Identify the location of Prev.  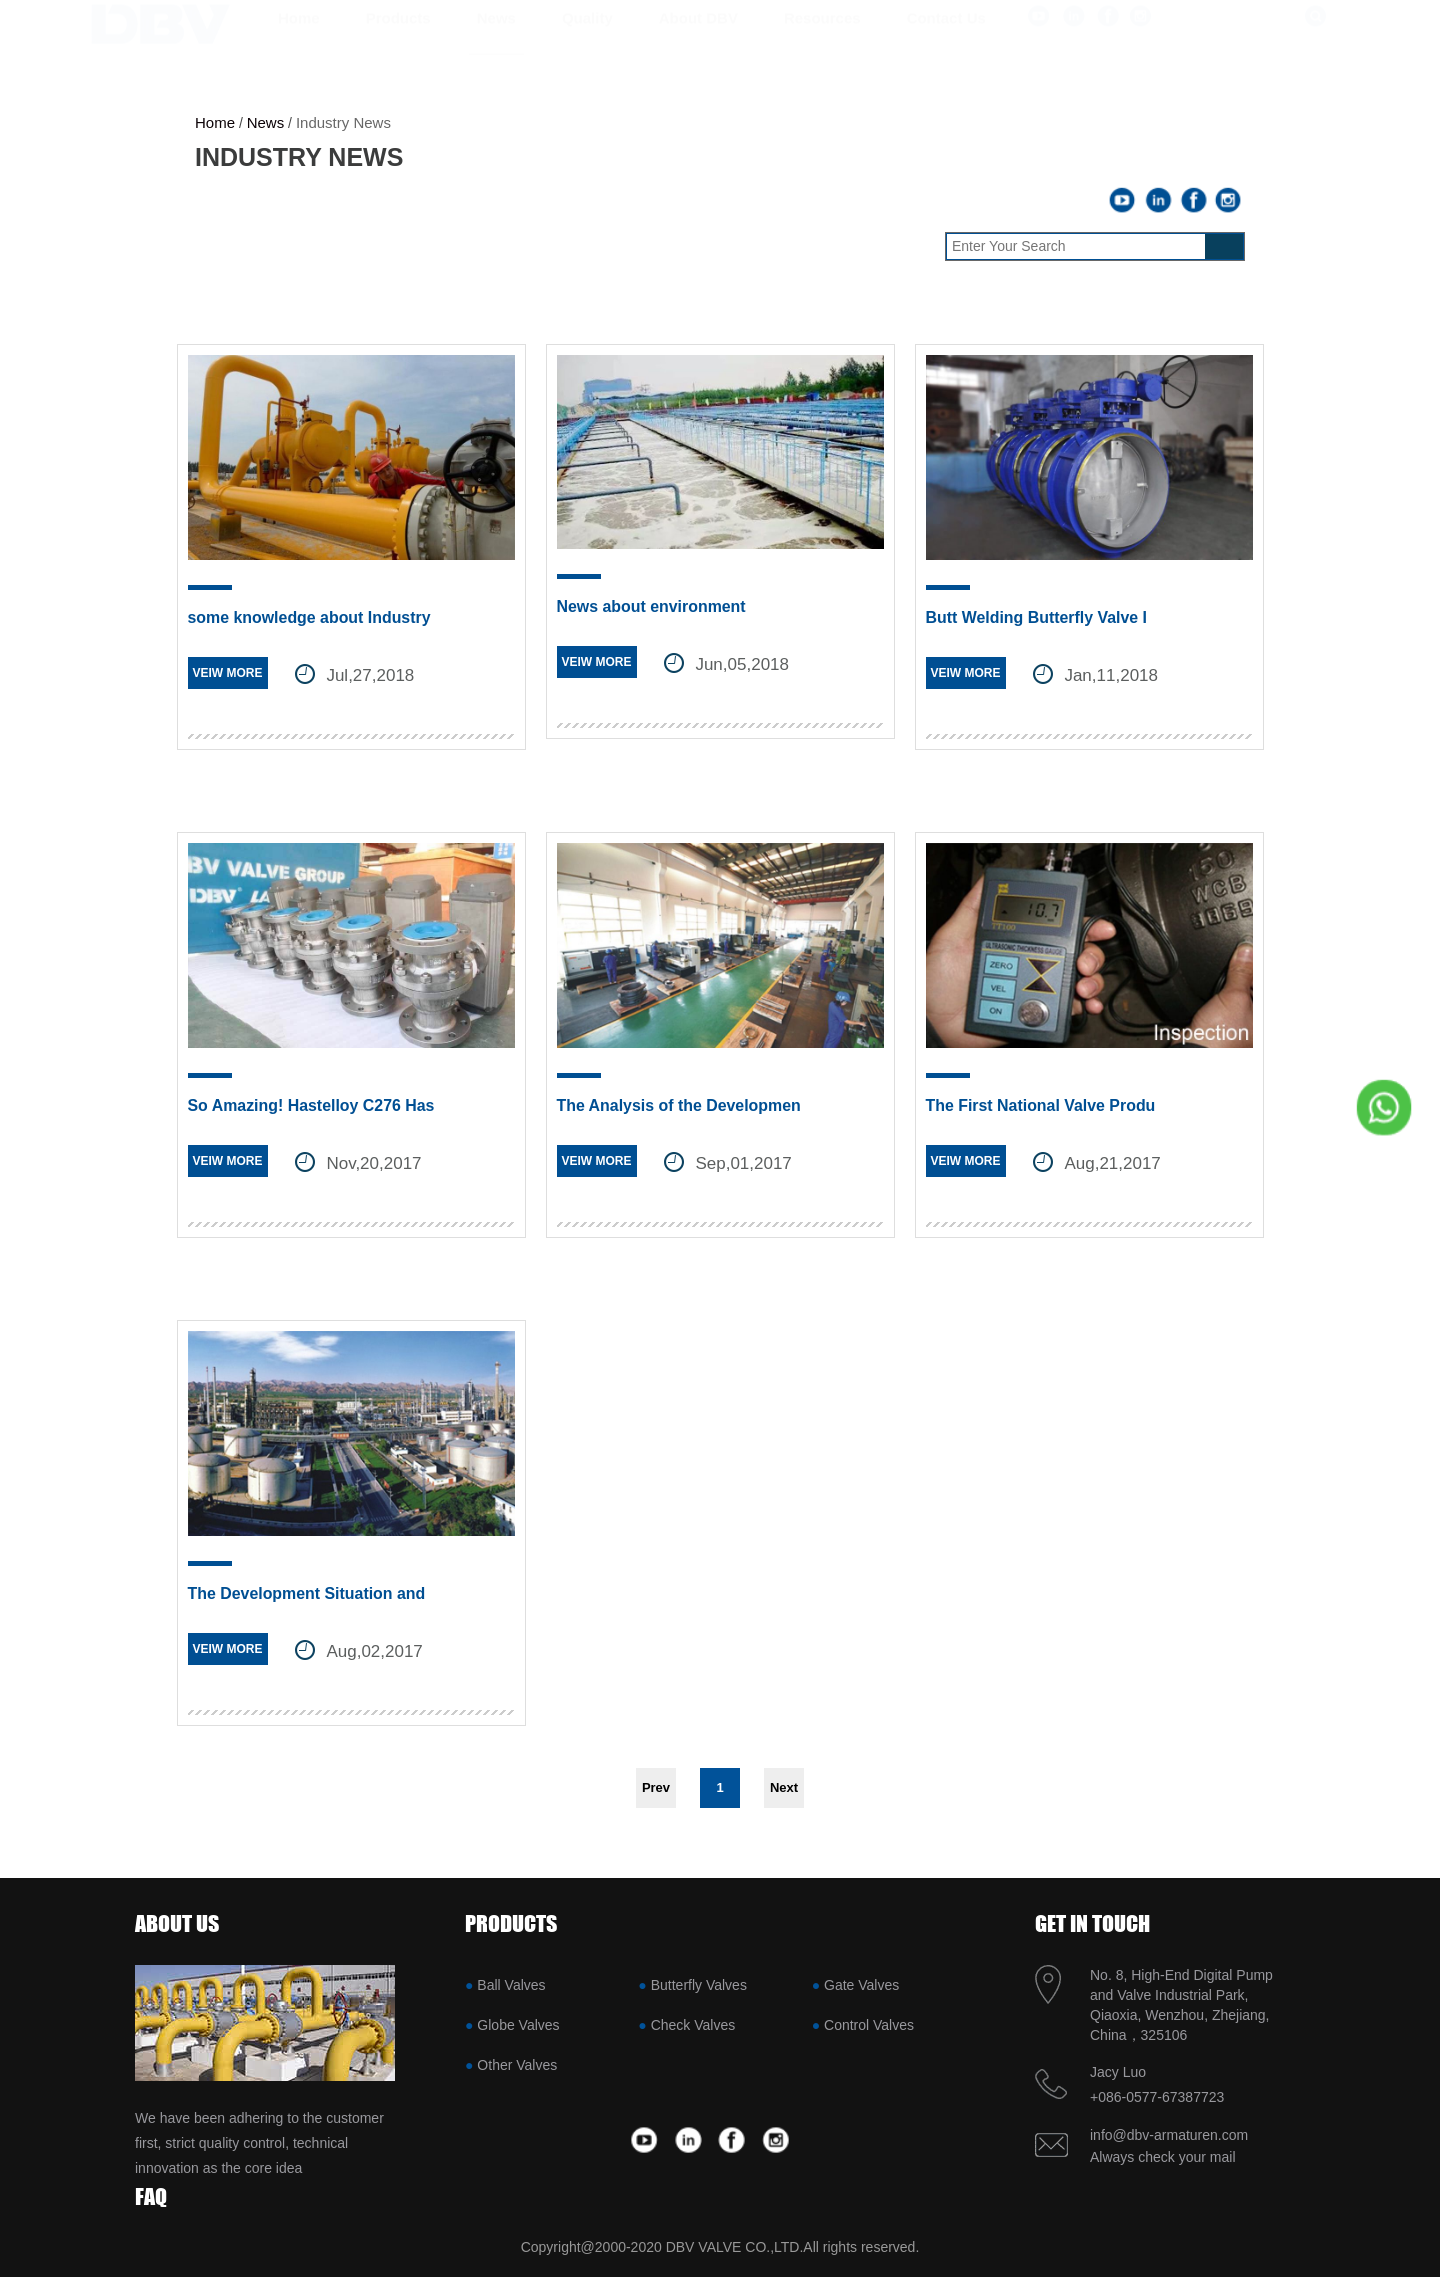
(656, 1787).